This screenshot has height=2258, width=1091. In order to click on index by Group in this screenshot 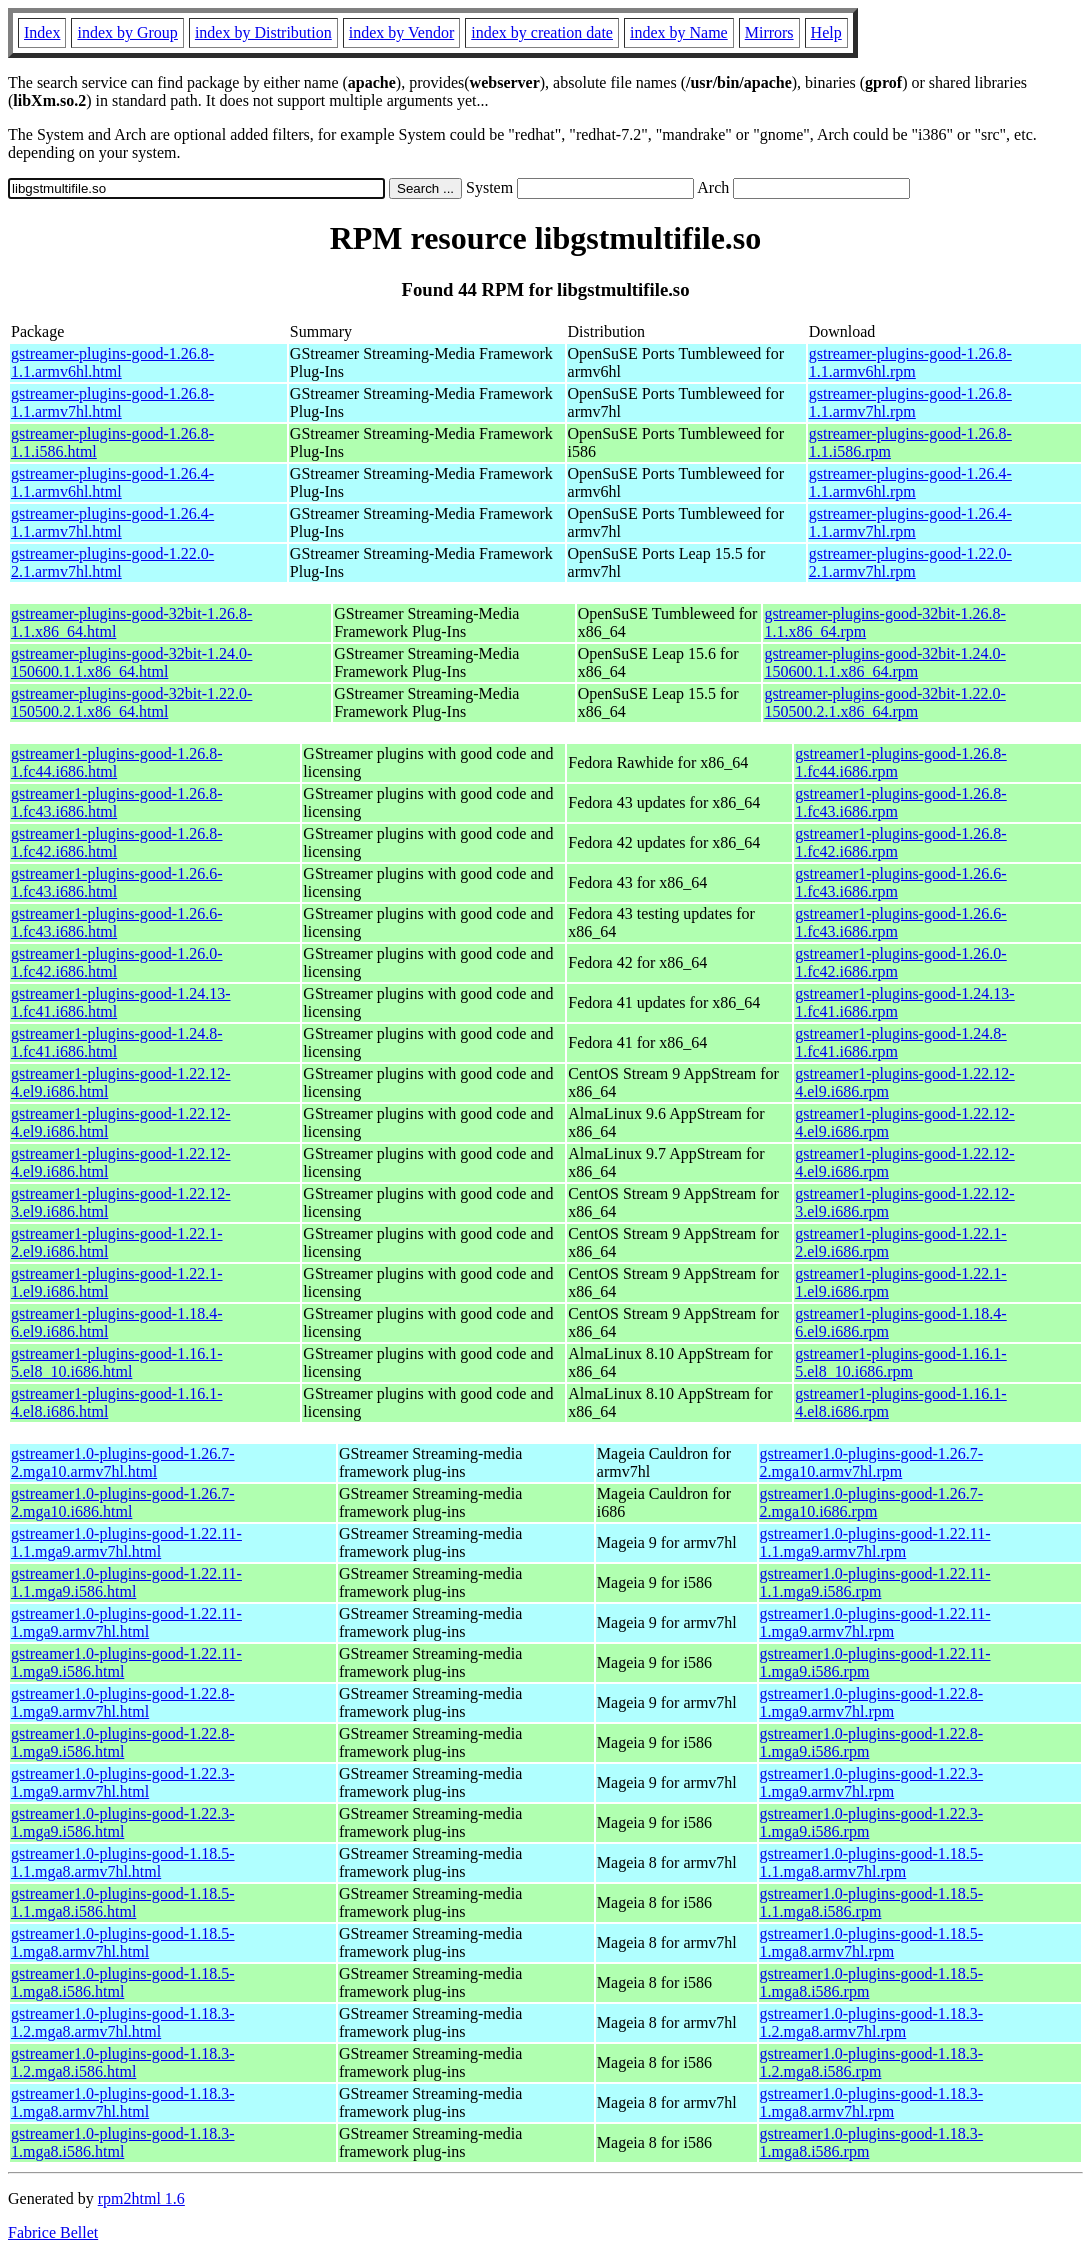, I will do `click(127, 32)`.